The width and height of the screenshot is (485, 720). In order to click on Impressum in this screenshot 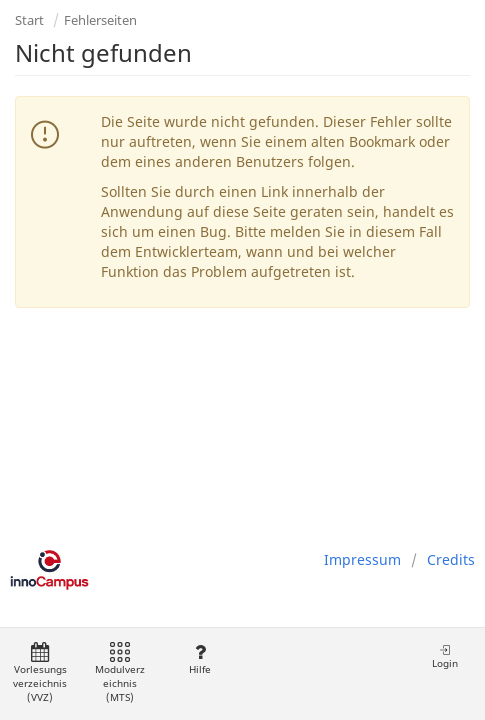, I will do `click(362, 559)`.